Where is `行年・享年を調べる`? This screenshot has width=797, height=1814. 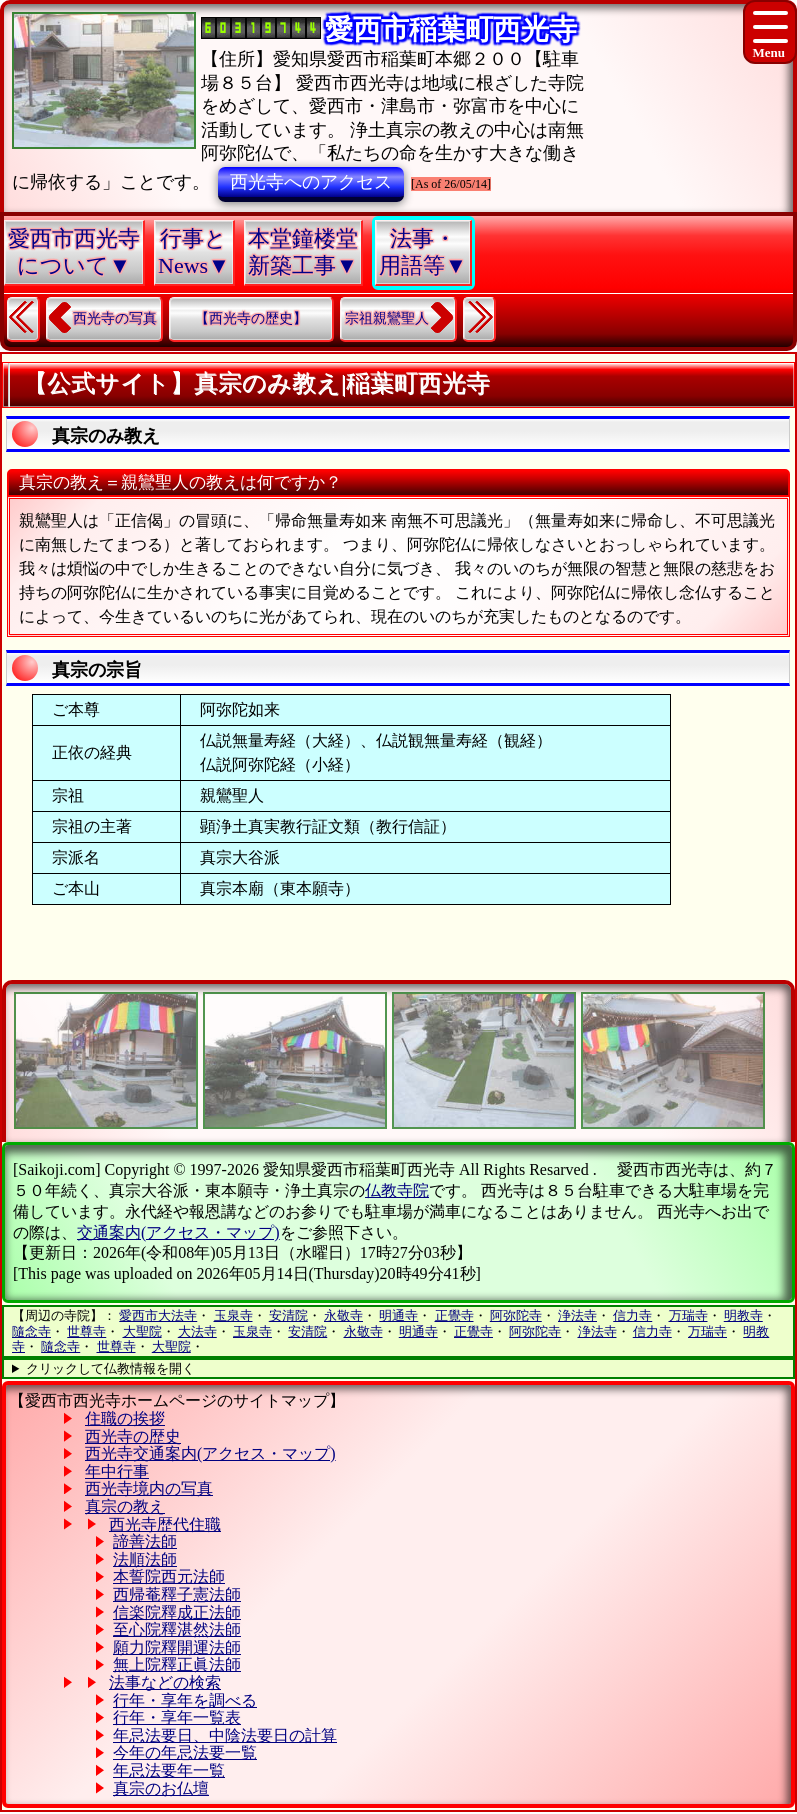 行年・享年を調べる is located at coordinates (185, 1700).